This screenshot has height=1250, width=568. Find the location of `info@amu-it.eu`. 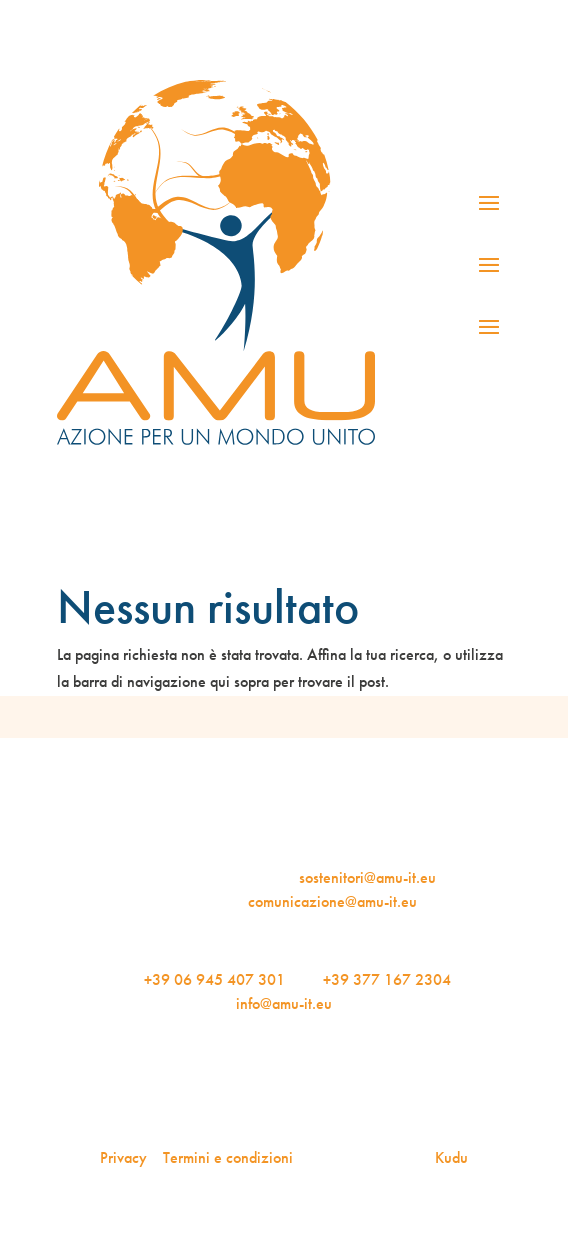

info@amu-it.eu is located at coordinates (284, 1003).